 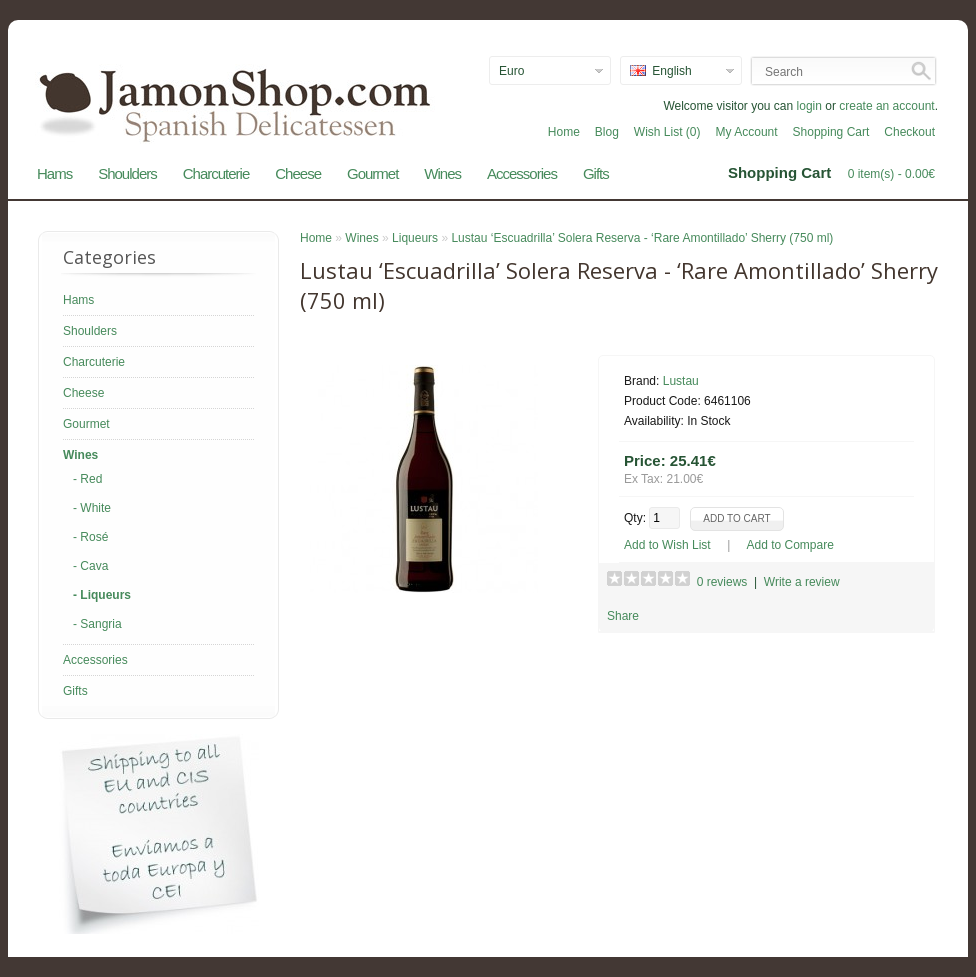 I want to click on Accessories, so click(x=522, y=173).